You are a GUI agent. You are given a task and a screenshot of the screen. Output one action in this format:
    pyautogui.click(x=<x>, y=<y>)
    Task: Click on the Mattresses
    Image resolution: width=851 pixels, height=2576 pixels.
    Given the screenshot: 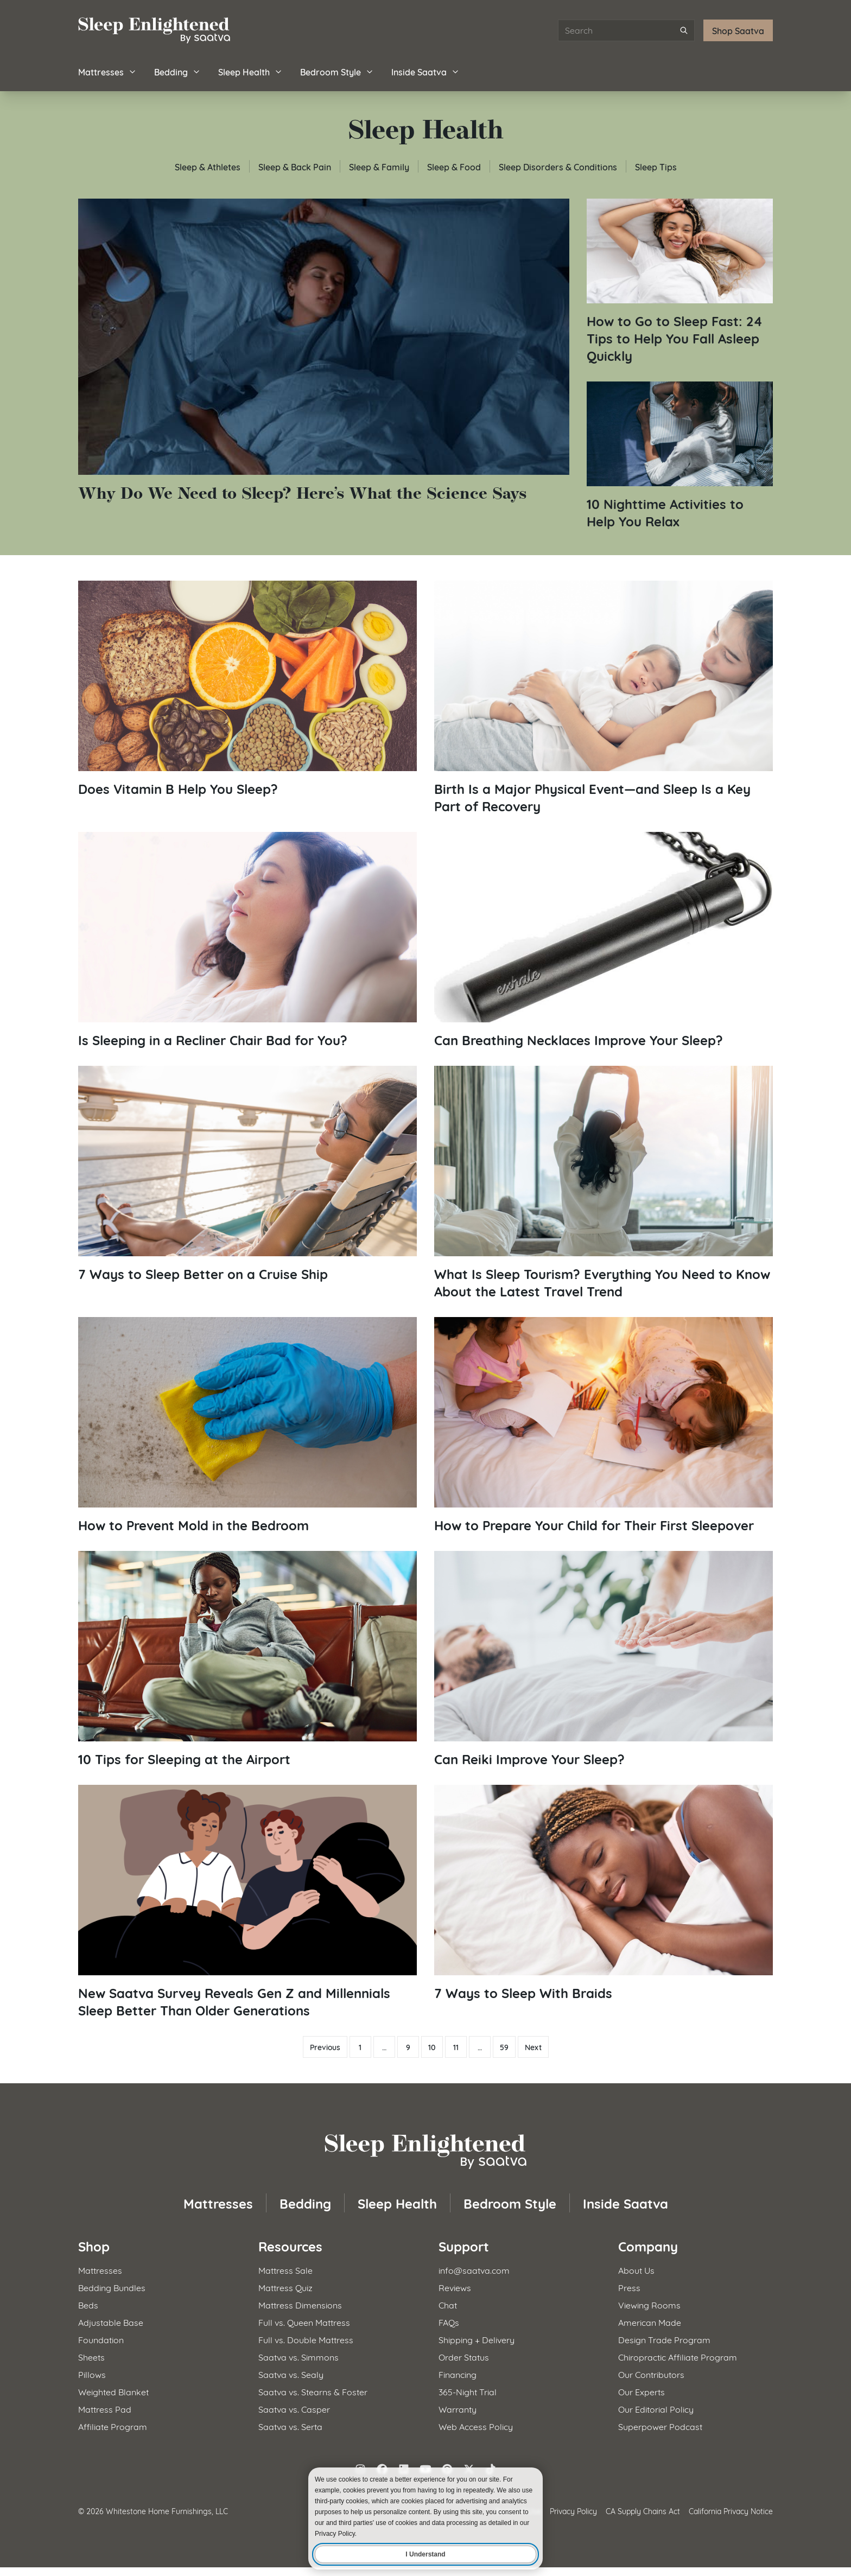 What is the action you would take?
    pyautogui.click(x=107, y=71)
    